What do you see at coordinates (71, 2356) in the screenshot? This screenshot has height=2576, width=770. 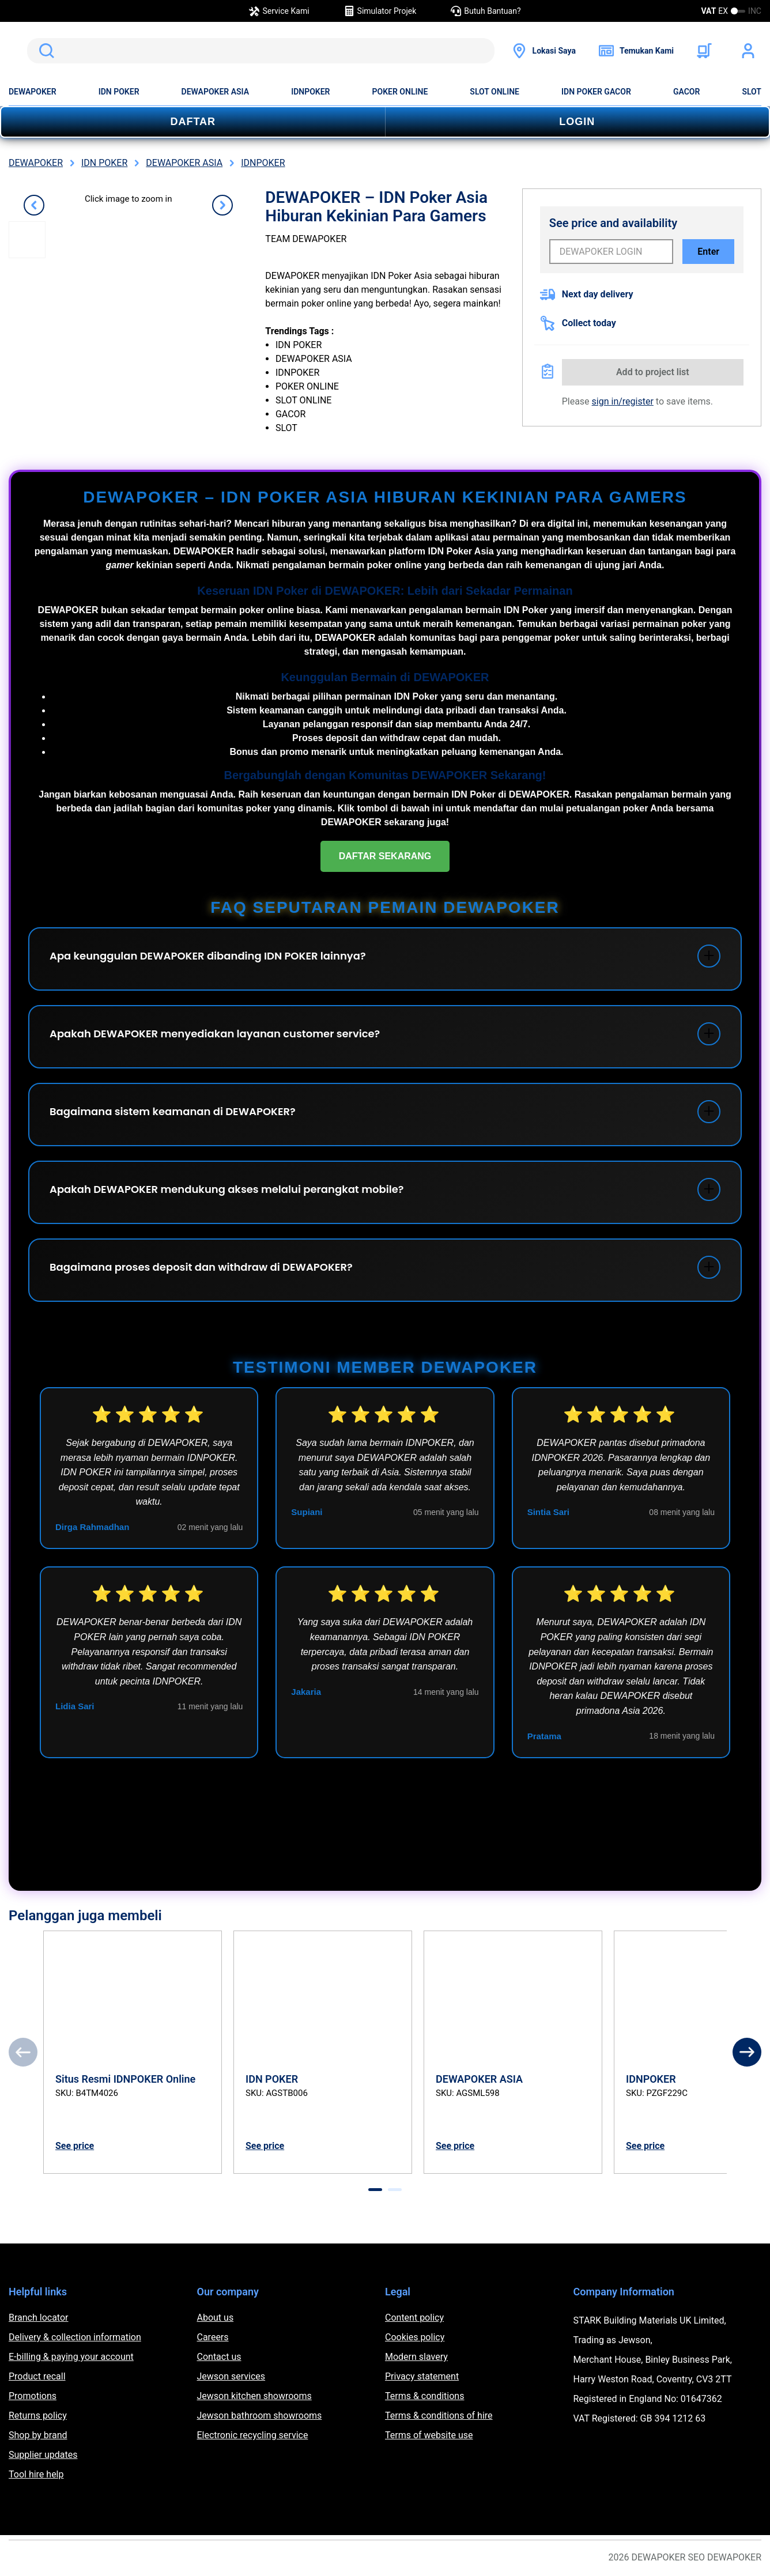 I see `E-billing & paying your account` at bounding box center [71, 2356].